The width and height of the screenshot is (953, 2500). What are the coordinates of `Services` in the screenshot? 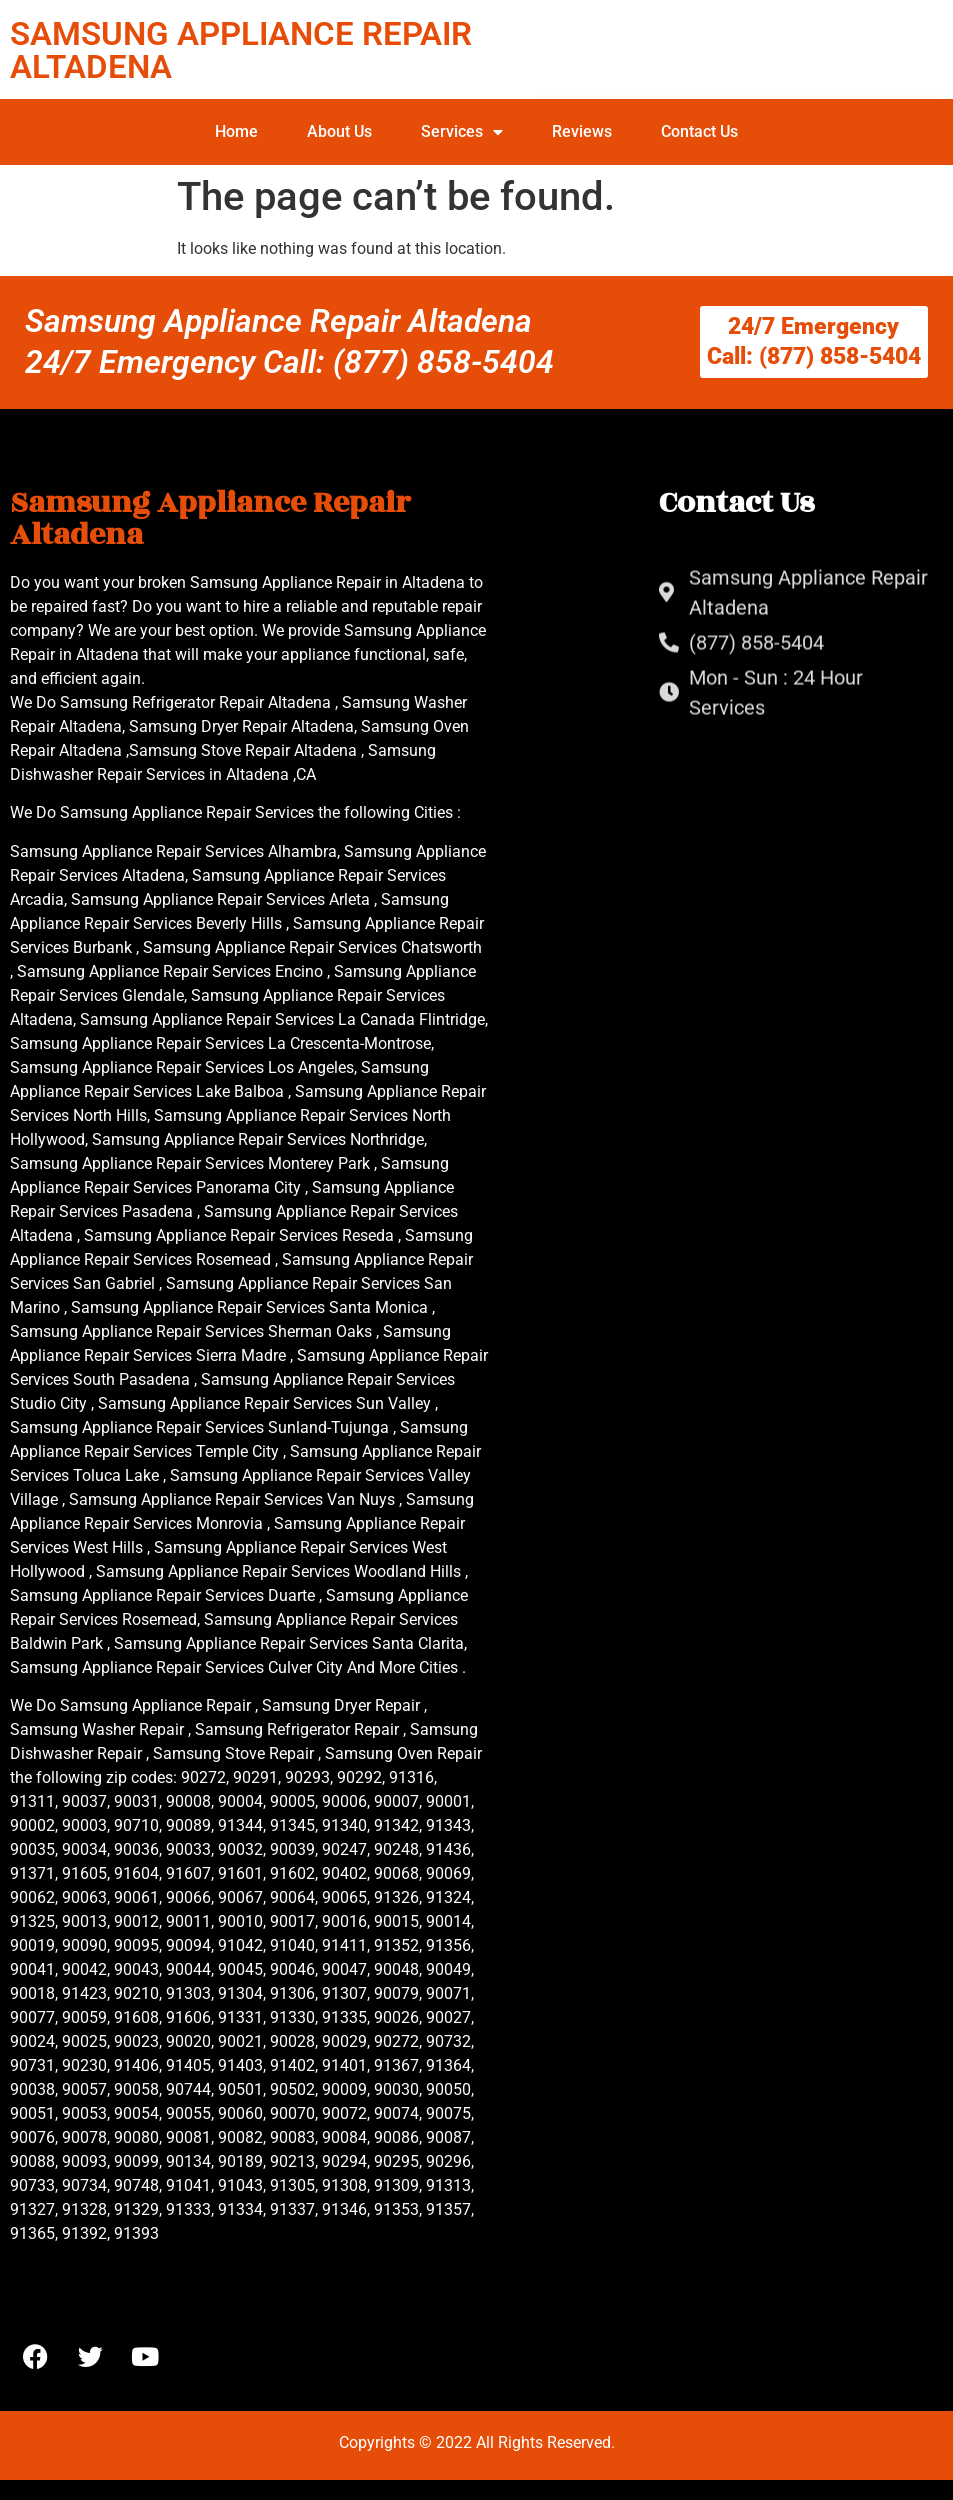 It's located at (462, 132).